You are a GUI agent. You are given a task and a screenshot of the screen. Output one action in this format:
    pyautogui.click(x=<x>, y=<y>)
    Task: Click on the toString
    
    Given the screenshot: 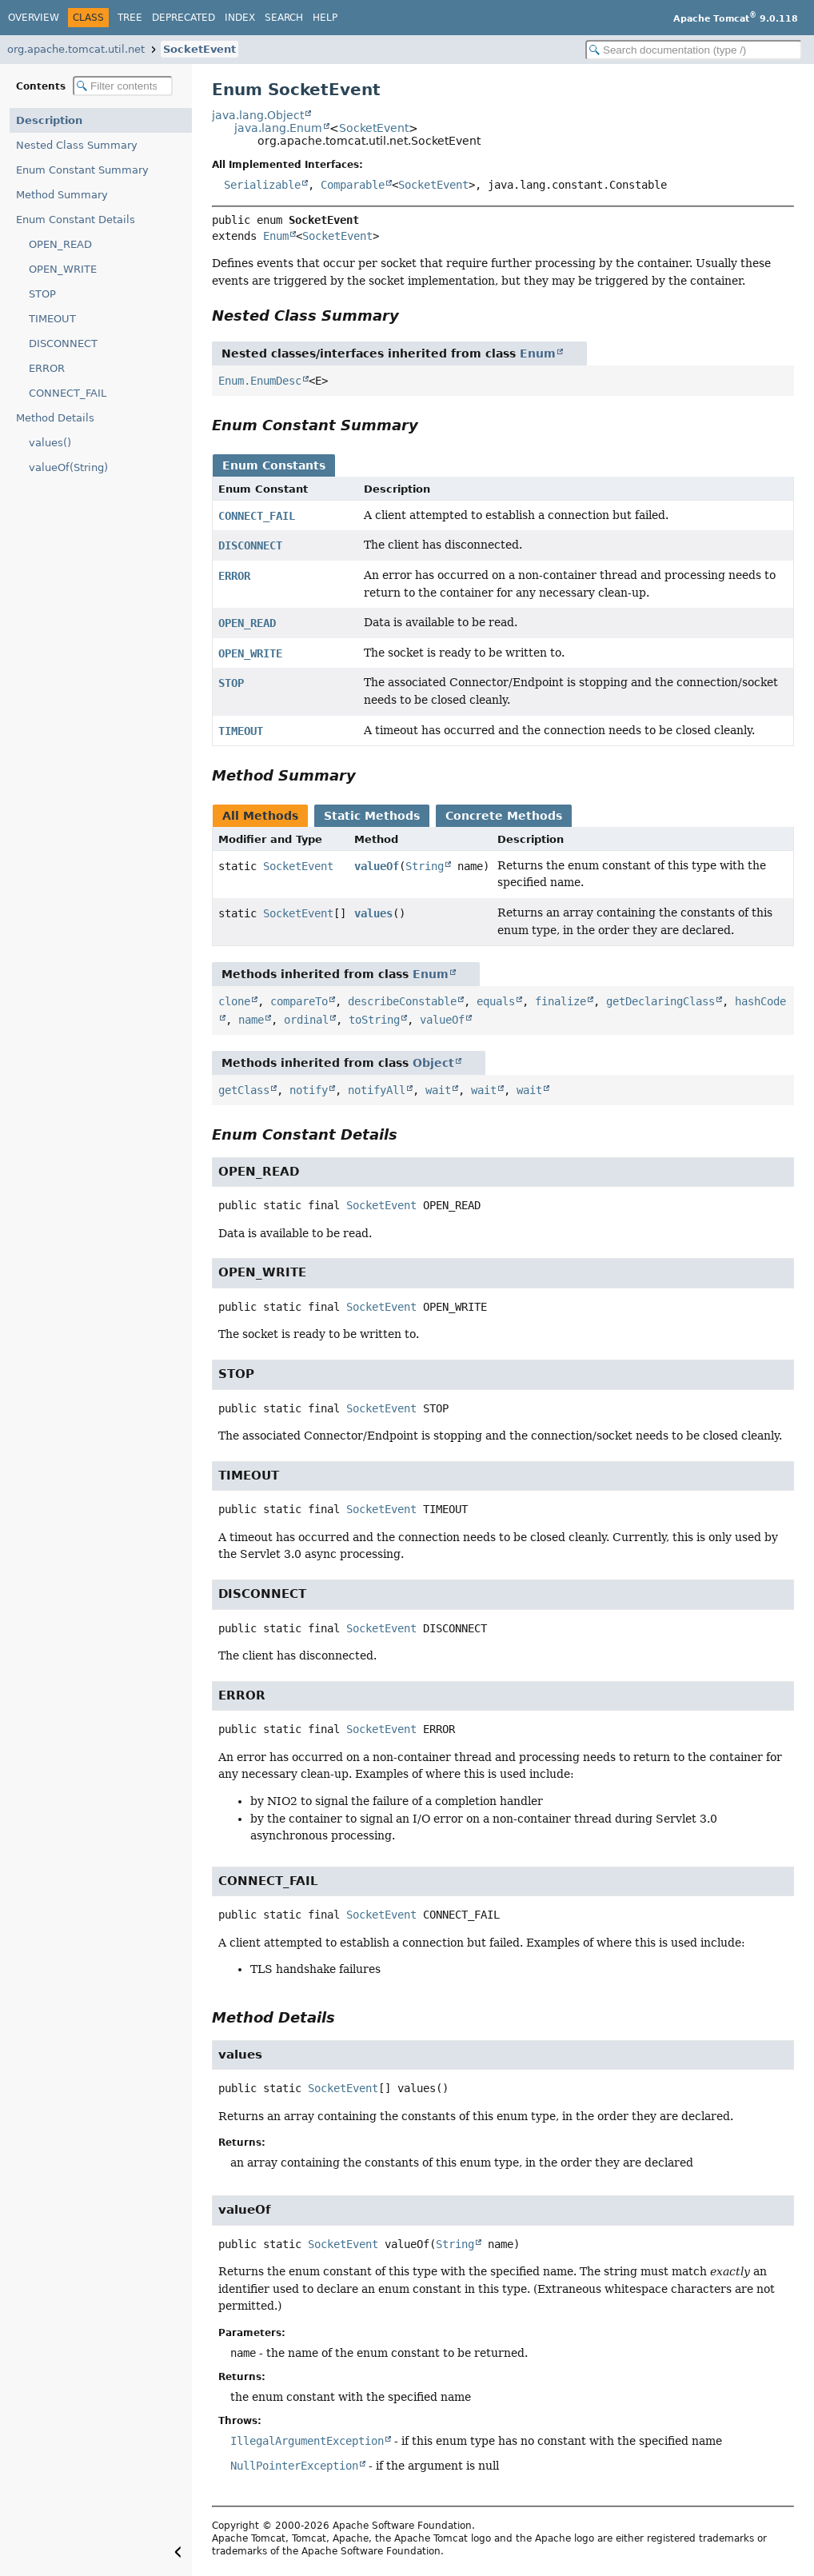 What is the action you would take?
    pyautogui.click(x=374, y=1019)
    